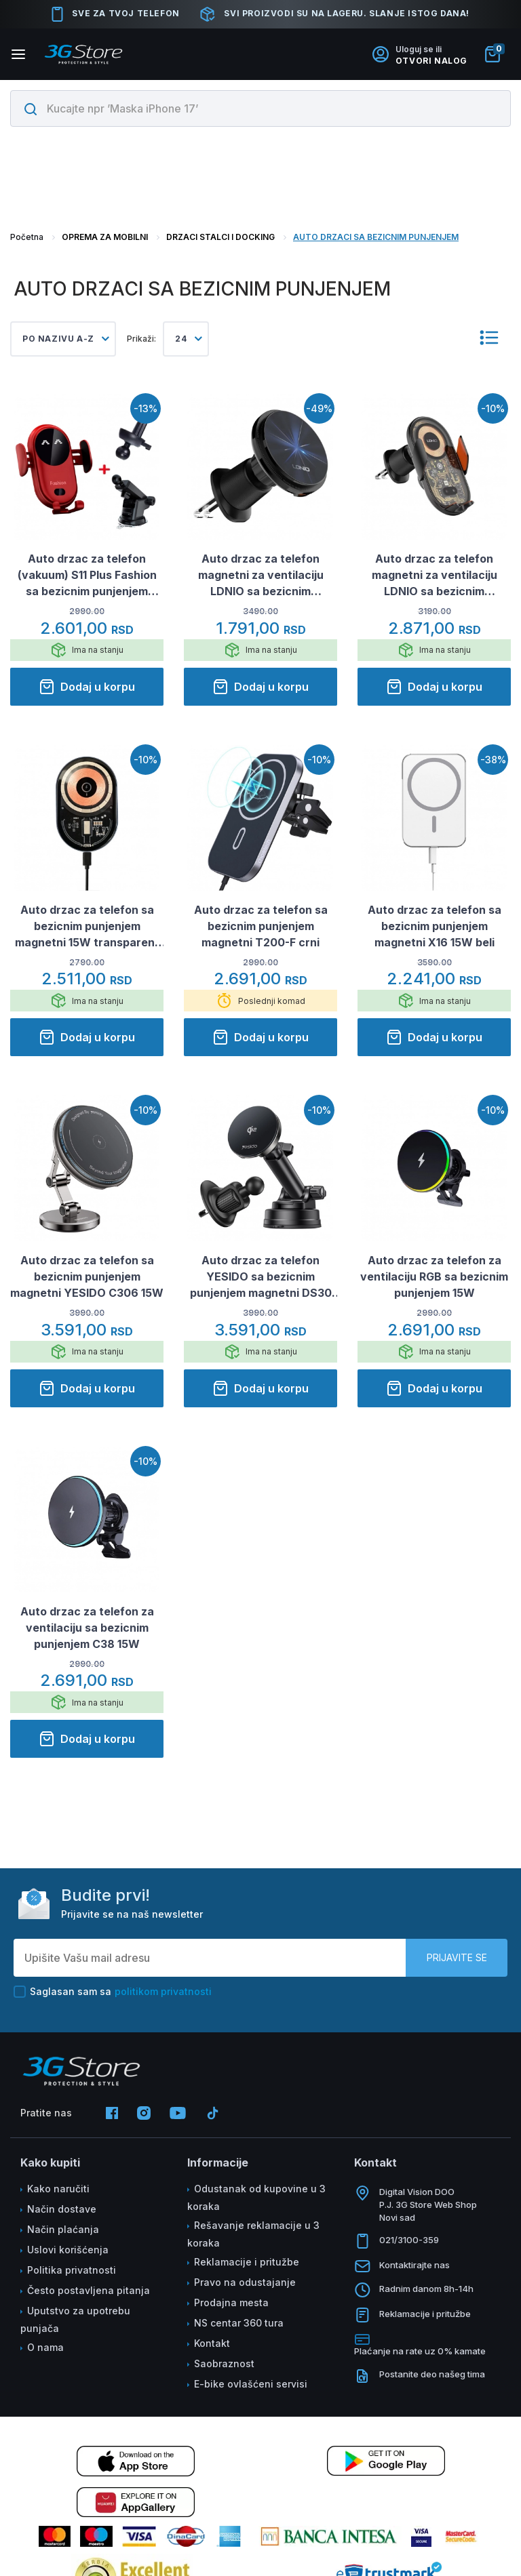 The image size is (521, 2576). What do you see at coordinates (68, 2249) in the screenshot?
I see `Uslovi korišćenja` at bounding box center [68, 2249].